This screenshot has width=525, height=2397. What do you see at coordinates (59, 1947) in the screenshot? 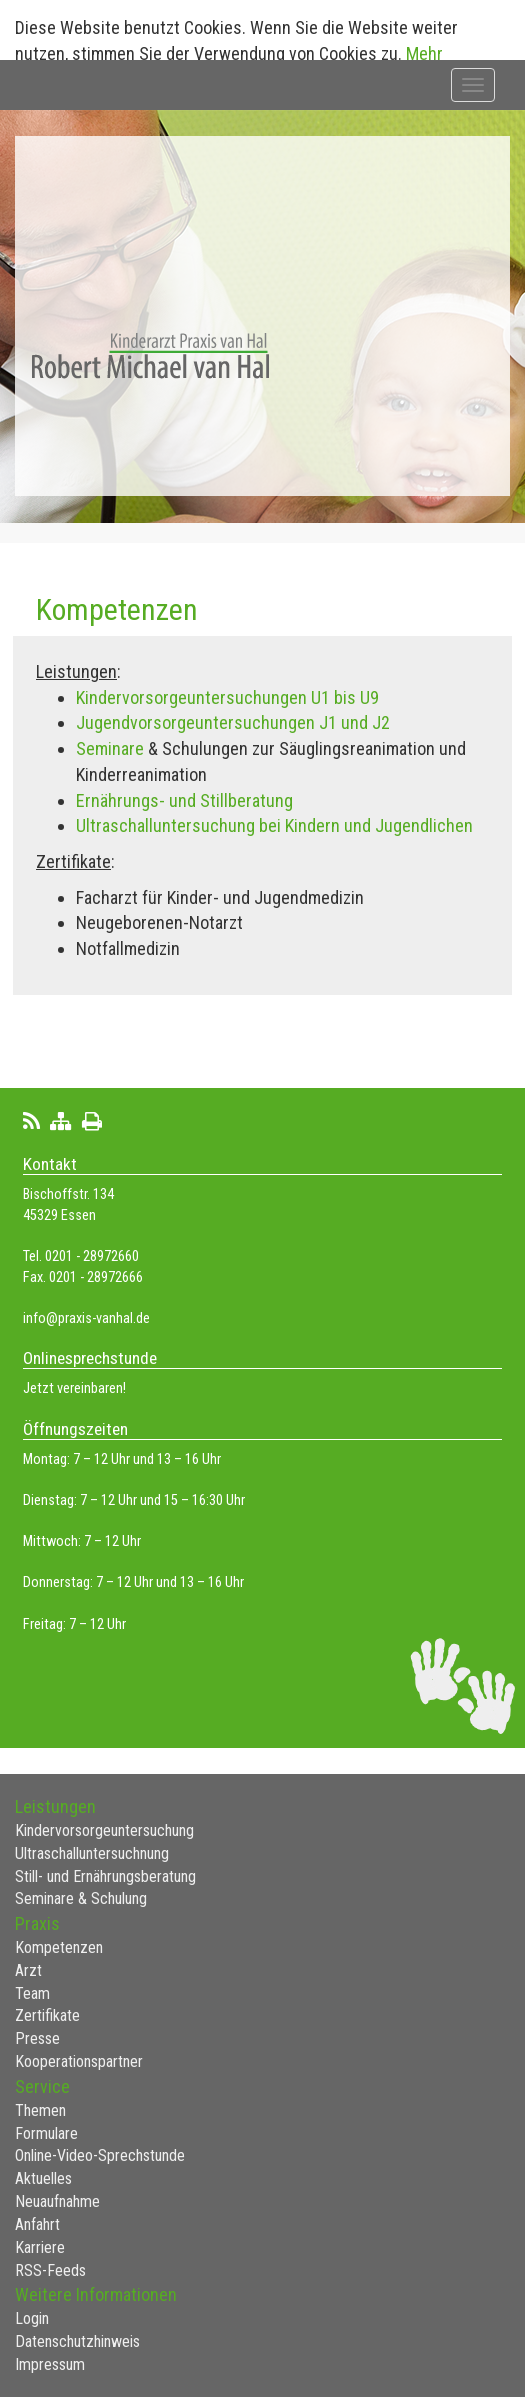
I see `Kompetenzen` at bounding box center [59, 1947].